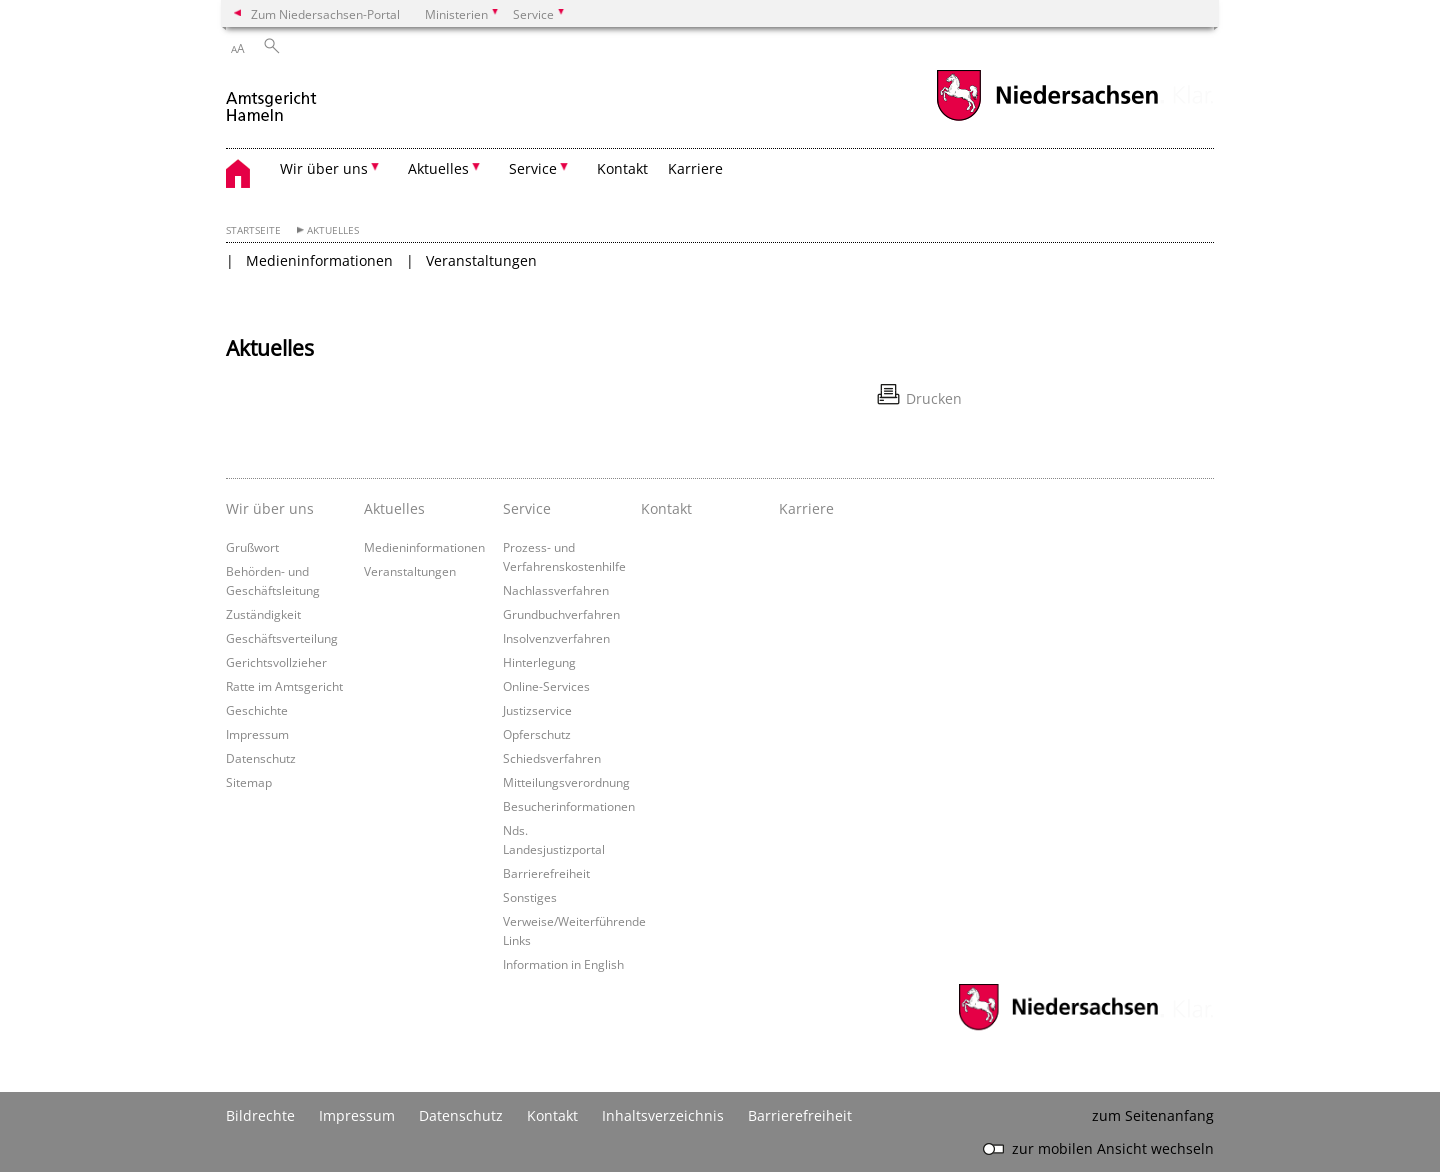  What do you see at coordinates (324, 168) in the screenshot?
I see `Wir über uns [button]` at bounding box center [324, 168].